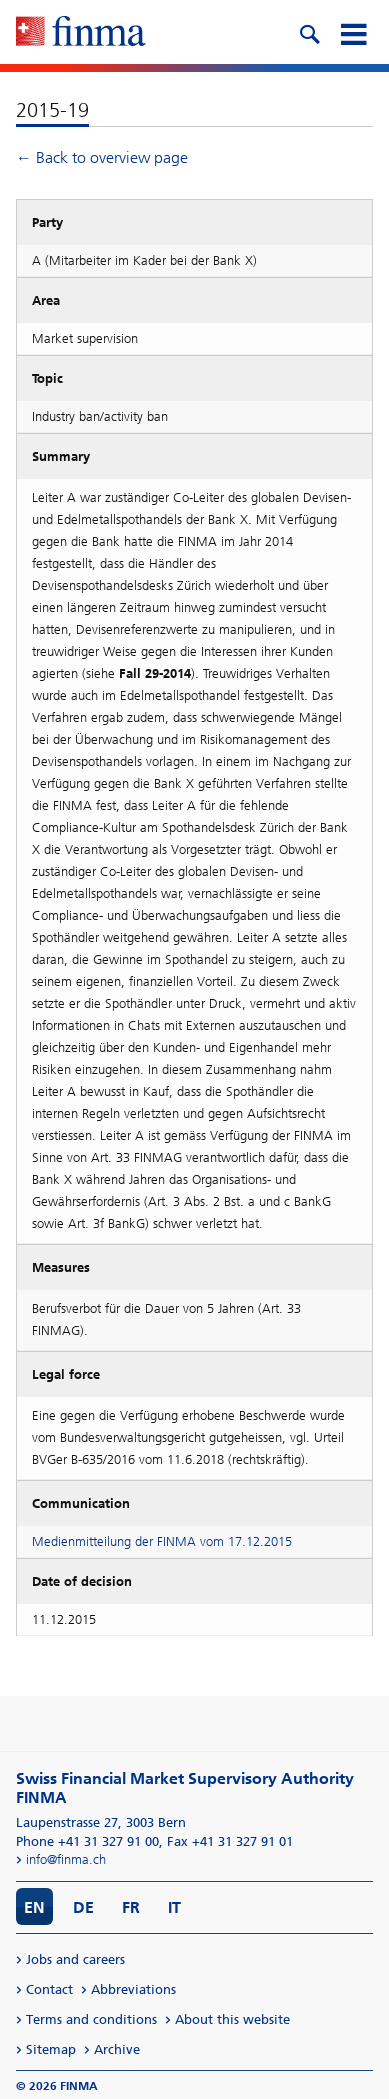 Image resolution: width=389 pixels, height=2099 pixels. I want to click on Abbreviations, so click(133, 1989).